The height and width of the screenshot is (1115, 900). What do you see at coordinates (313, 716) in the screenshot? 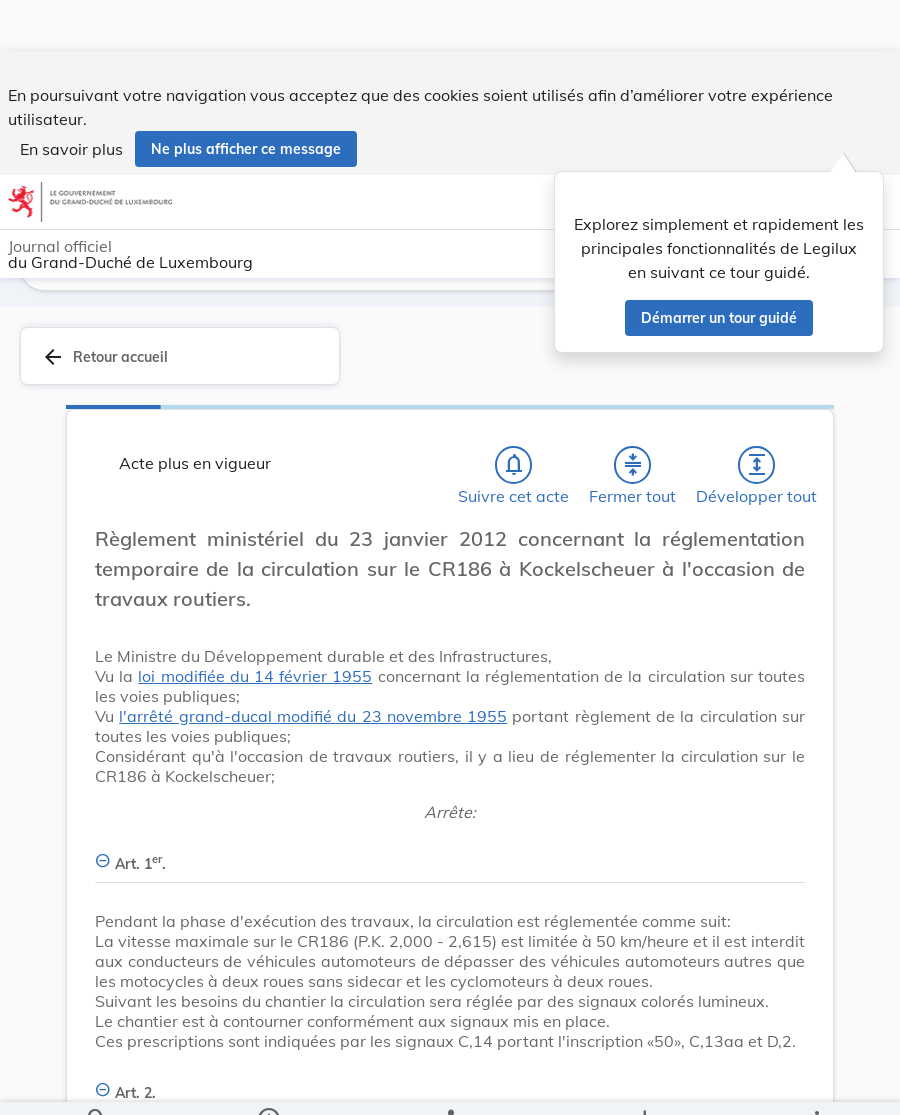
I see `l'arrêté grand-ducal modifié du 23 novembre 1955` at bounding box center [313, 716].